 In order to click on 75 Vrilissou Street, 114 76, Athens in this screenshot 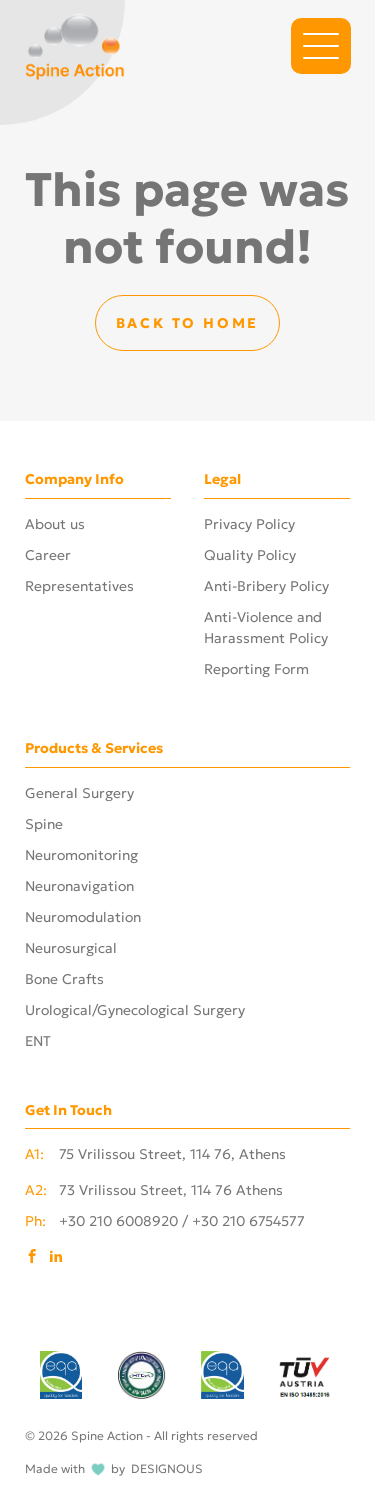, I will do `click(155, 1155)`.